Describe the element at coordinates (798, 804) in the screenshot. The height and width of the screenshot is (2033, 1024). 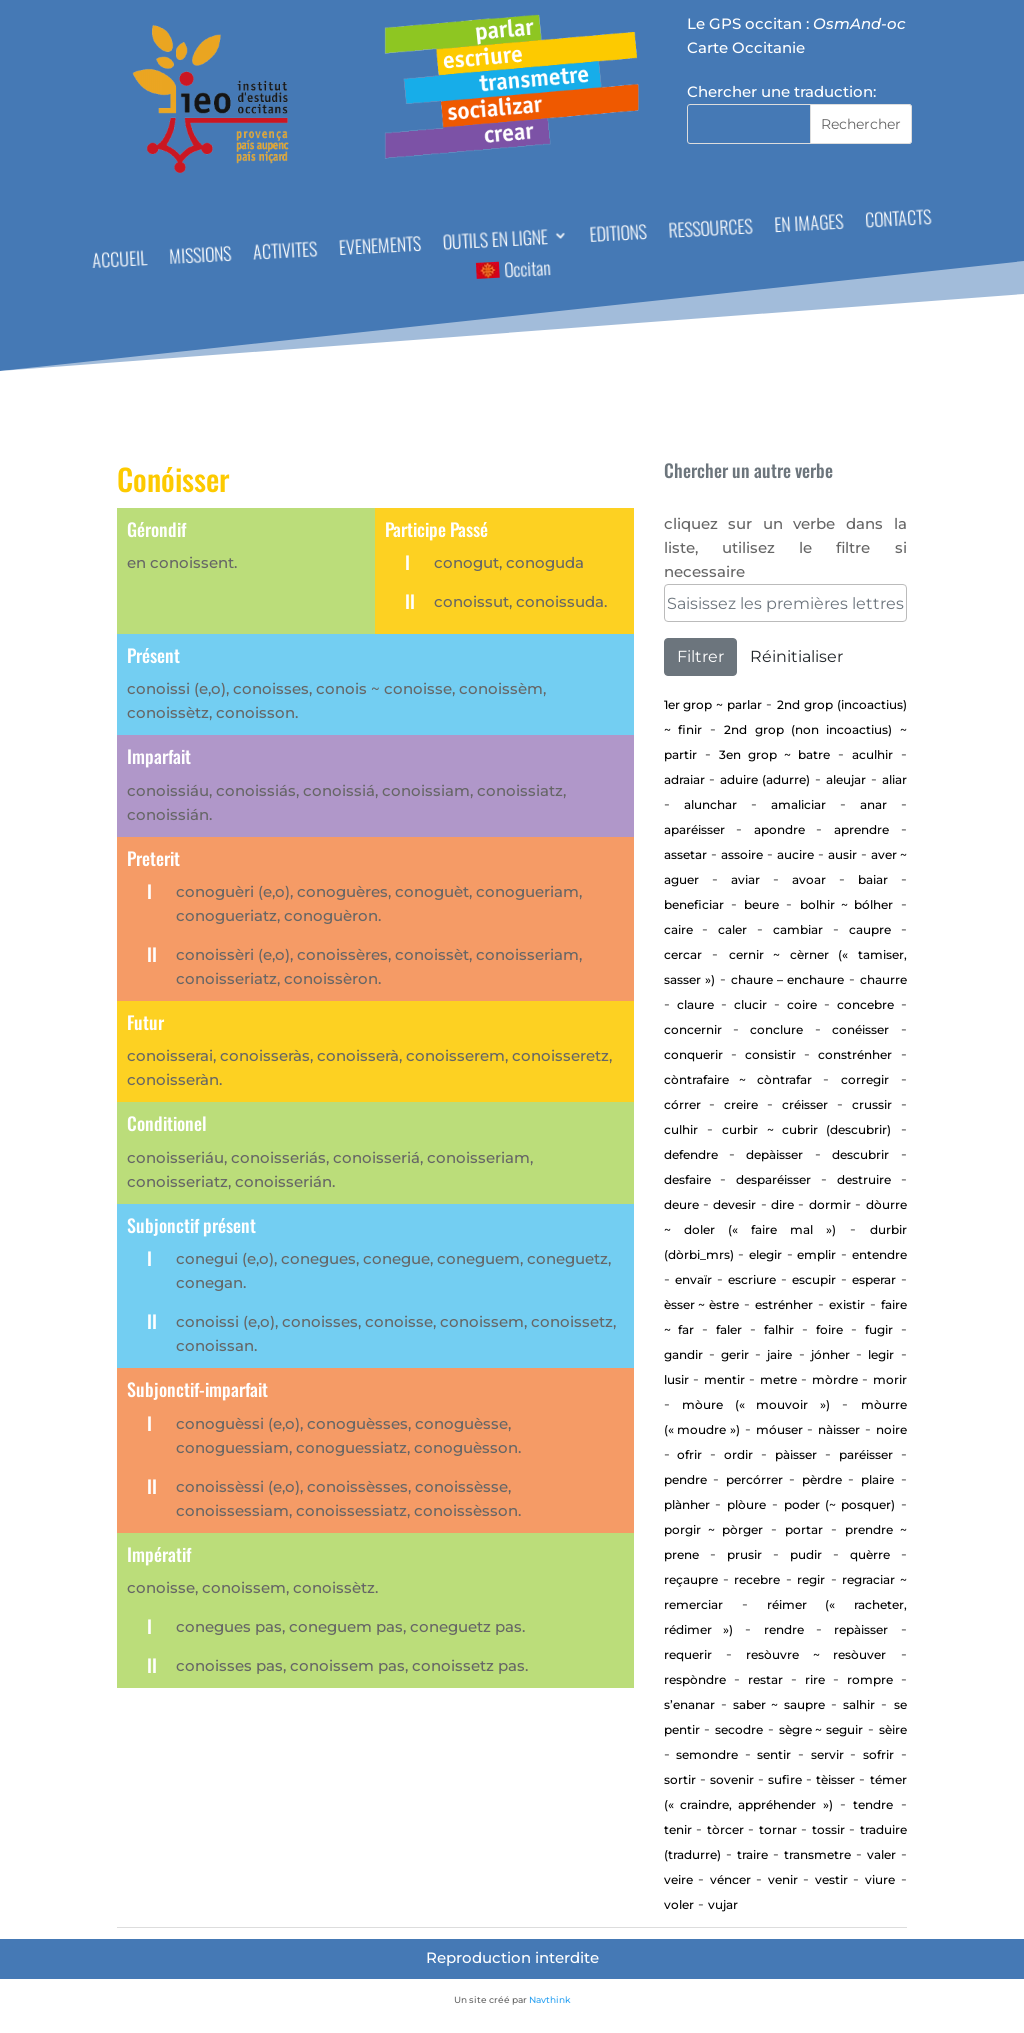
I see `Amaliciar` at that location.